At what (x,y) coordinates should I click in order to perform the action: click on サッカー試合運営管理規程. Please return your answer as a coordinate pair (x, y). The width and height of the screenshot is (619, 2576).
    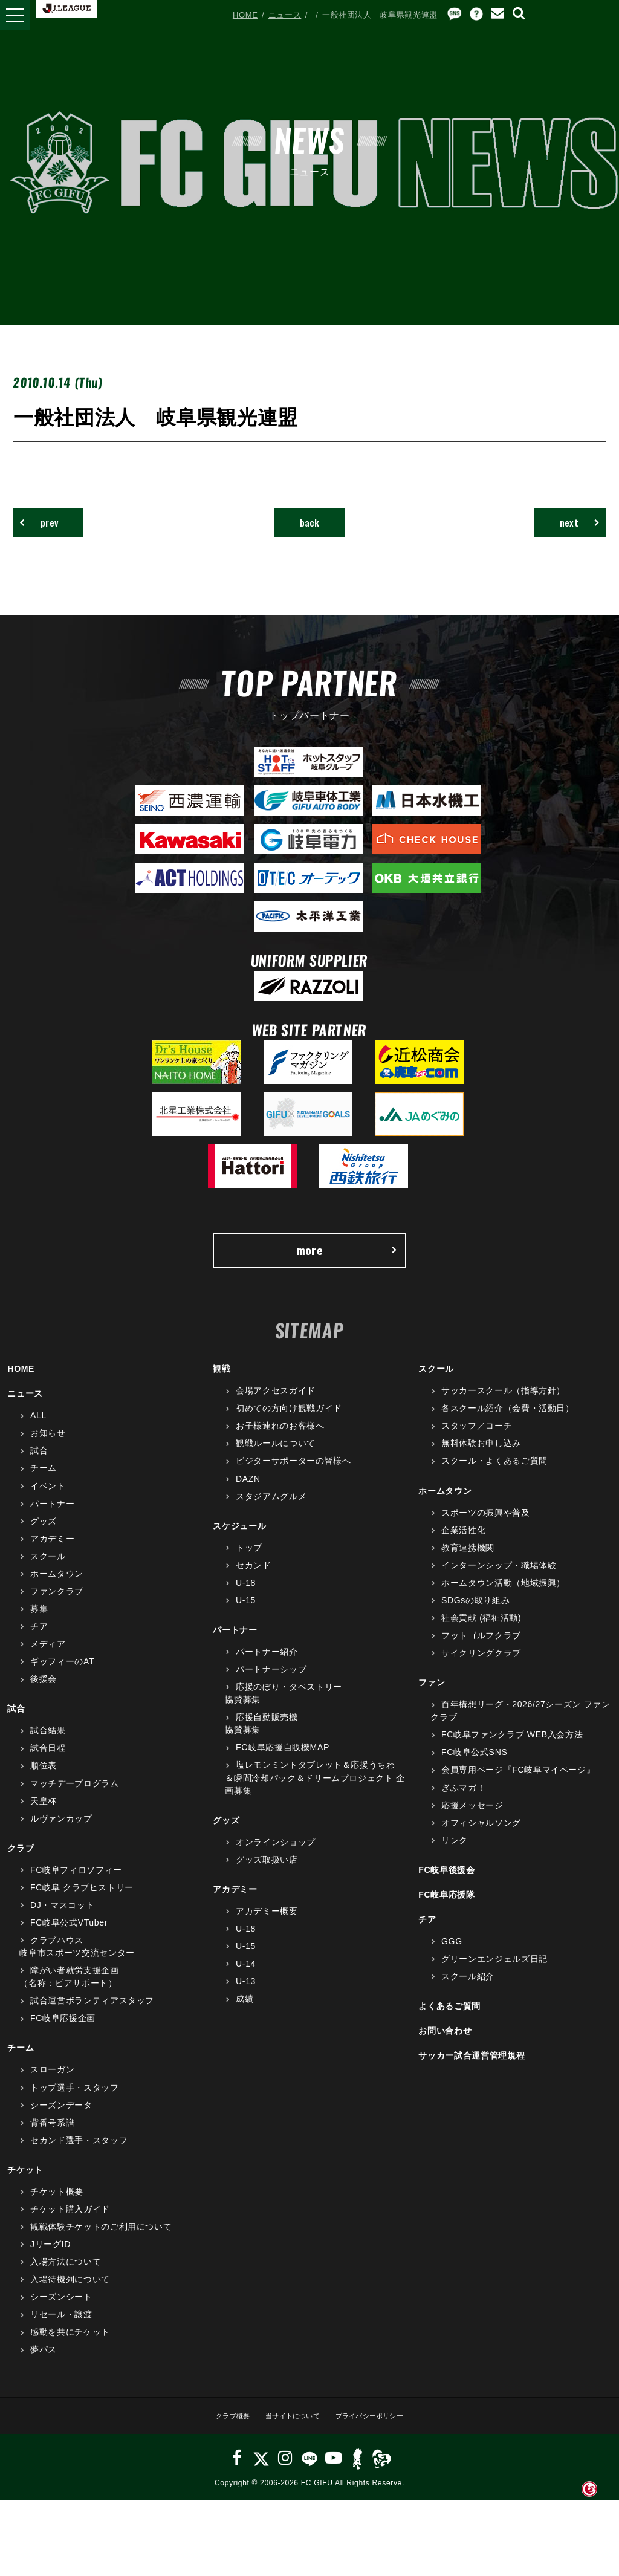
    Looking at the image, I should click on (471, 2069).